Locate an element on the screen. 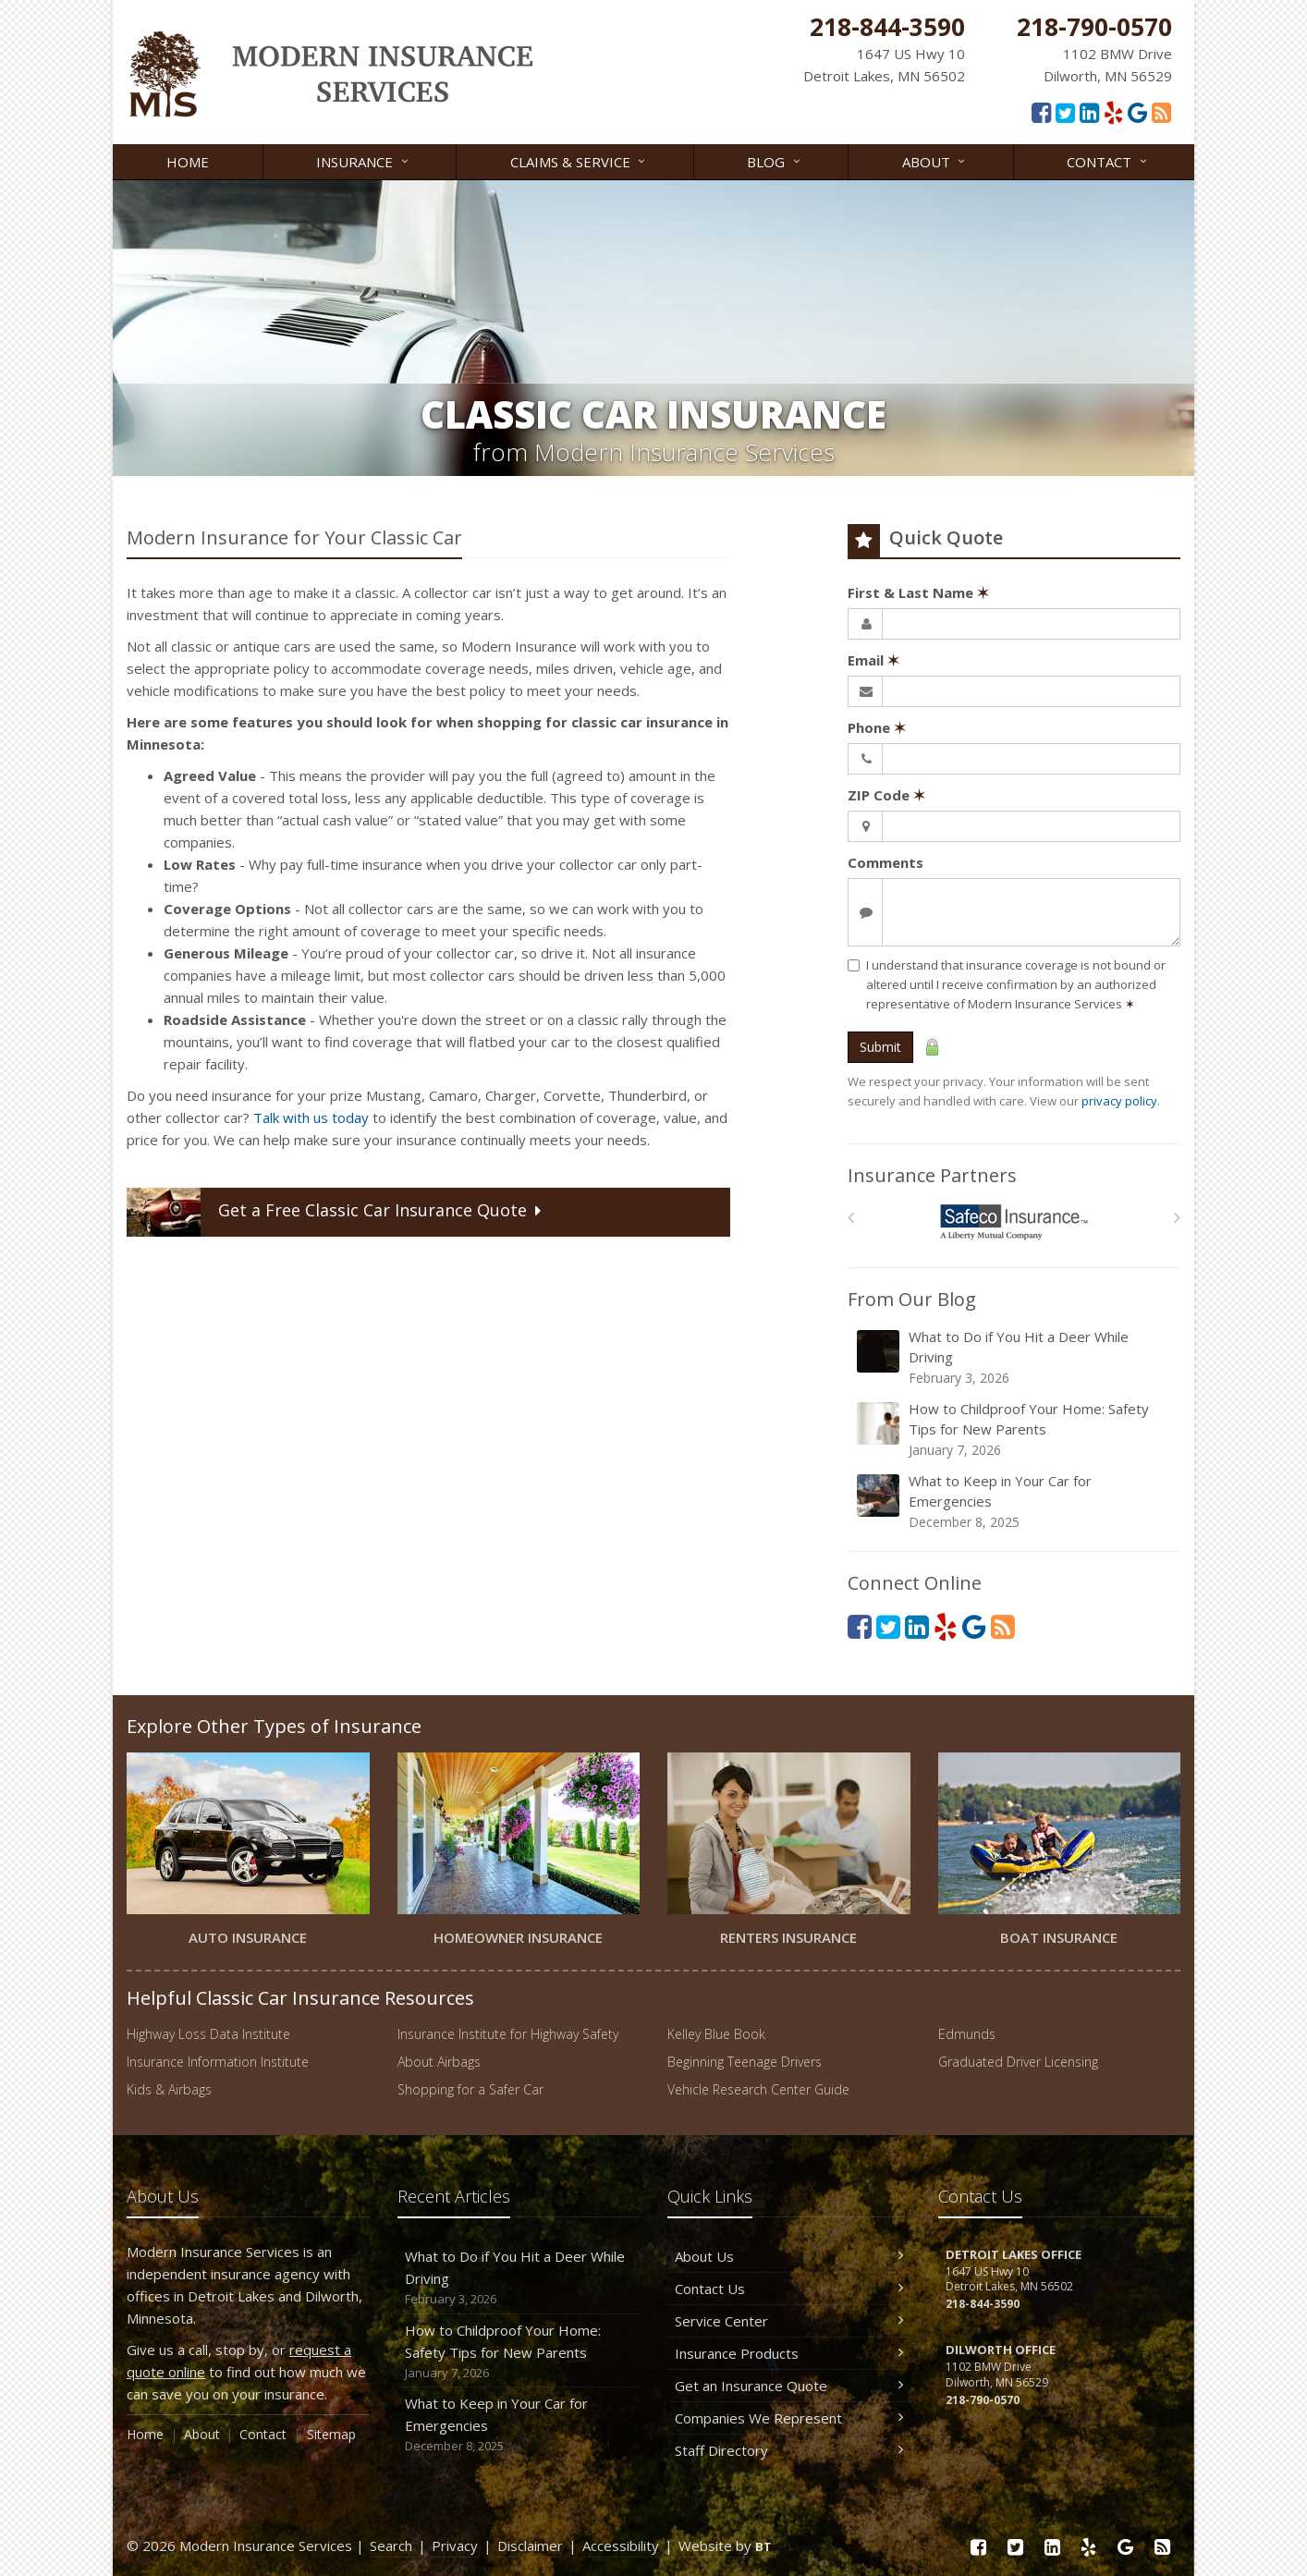 Image resolution: width=1307 pixels, height=2576 pixels. Home is located at coordinates (187, 162).